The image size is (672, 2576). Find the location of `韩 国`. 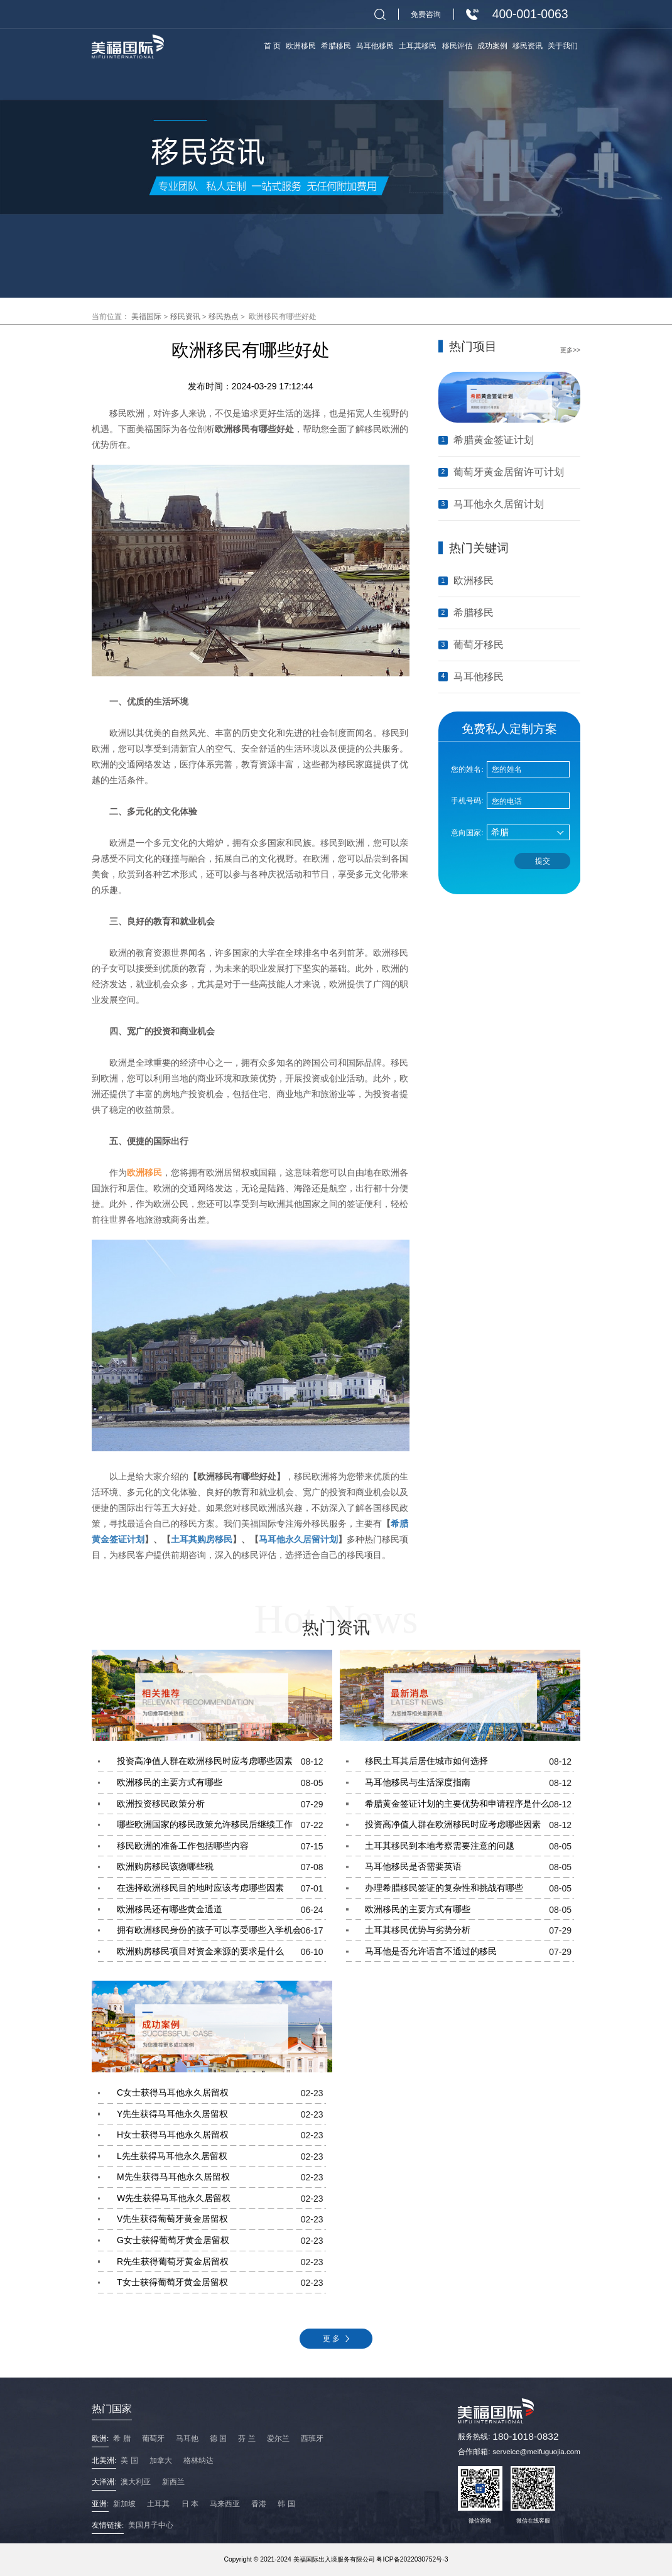

韩 国 is located at coordinates (286, 2503).